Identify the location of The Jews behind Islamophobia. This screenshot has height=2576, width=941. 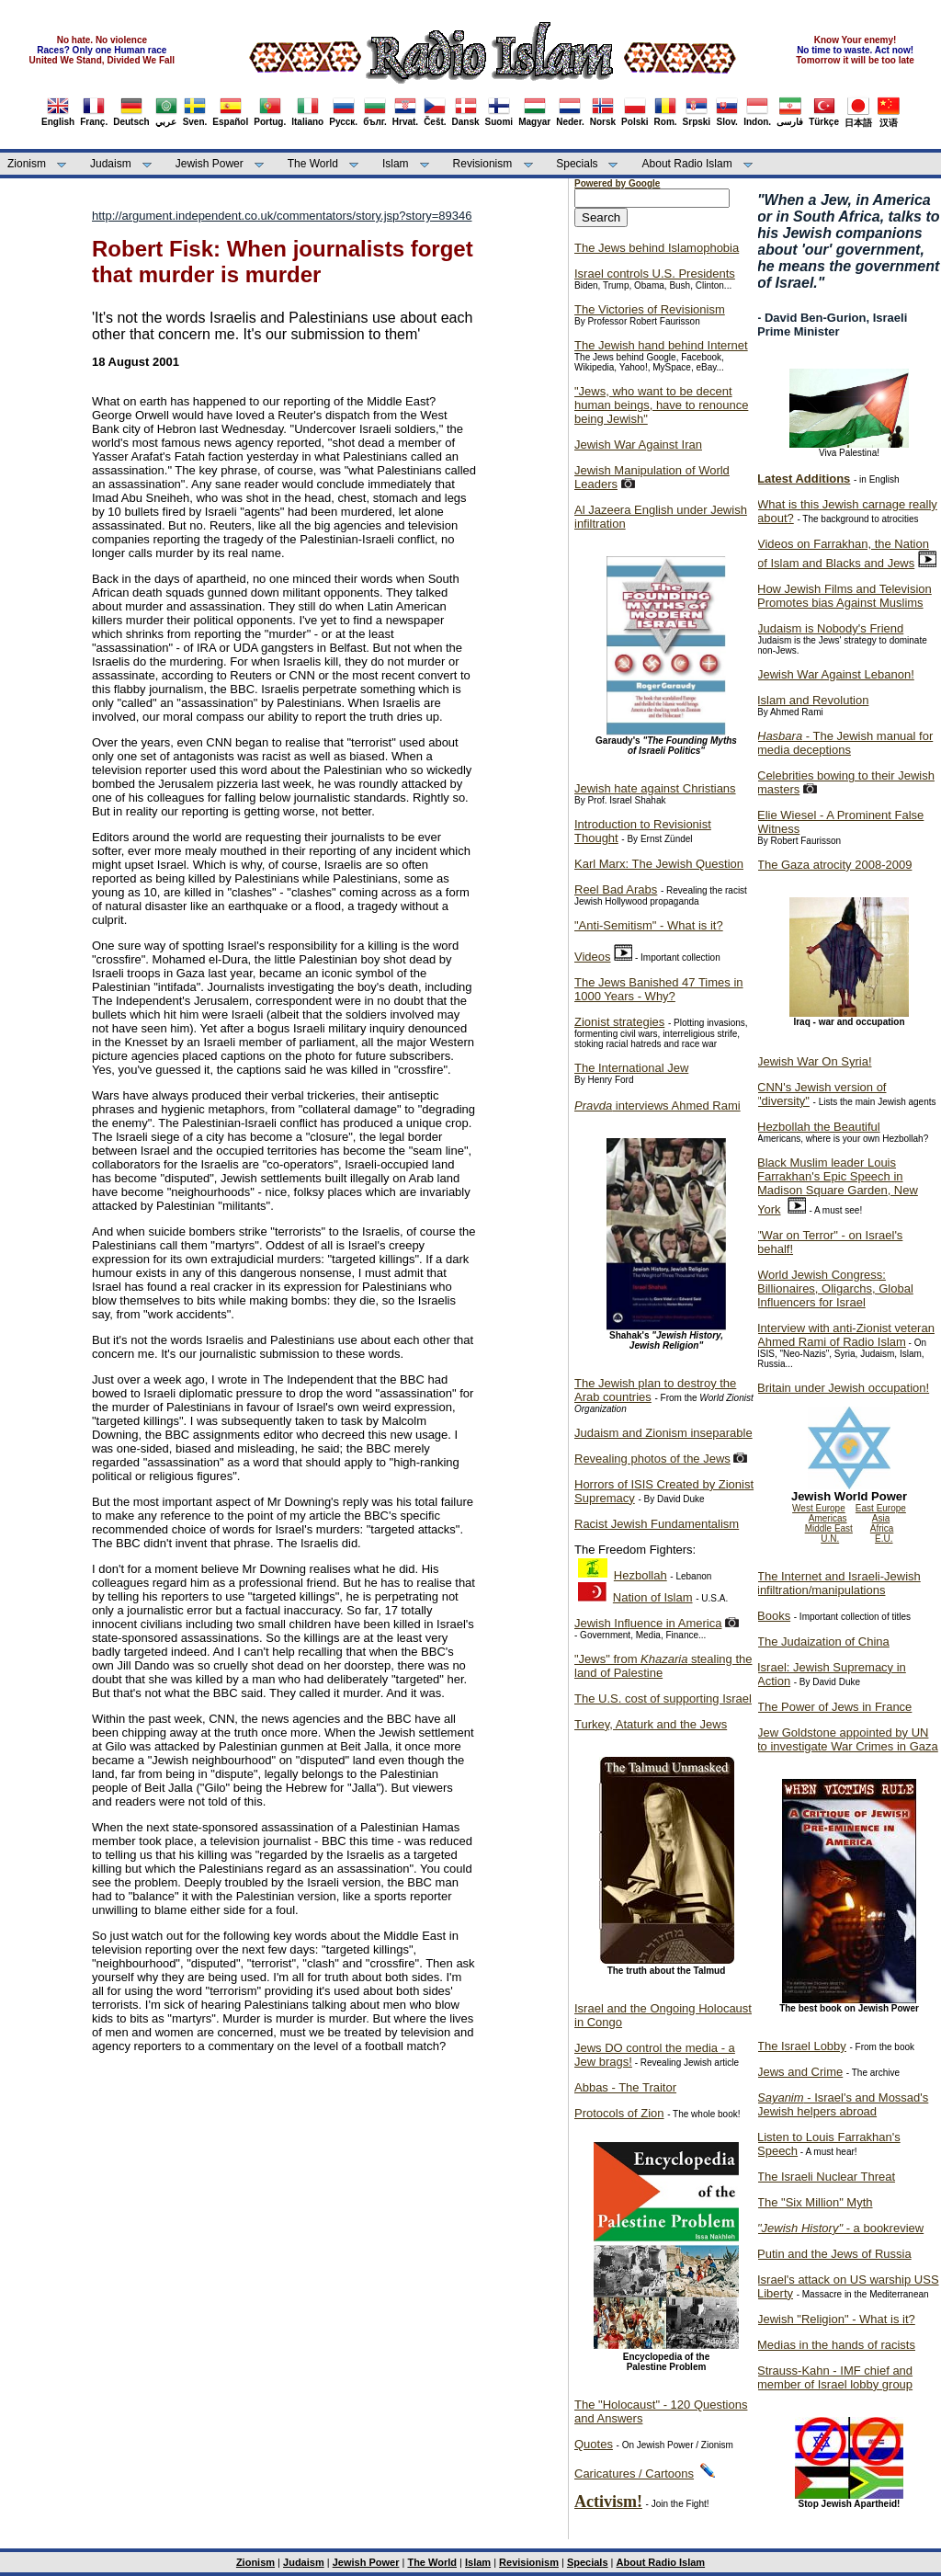
(656, 248).